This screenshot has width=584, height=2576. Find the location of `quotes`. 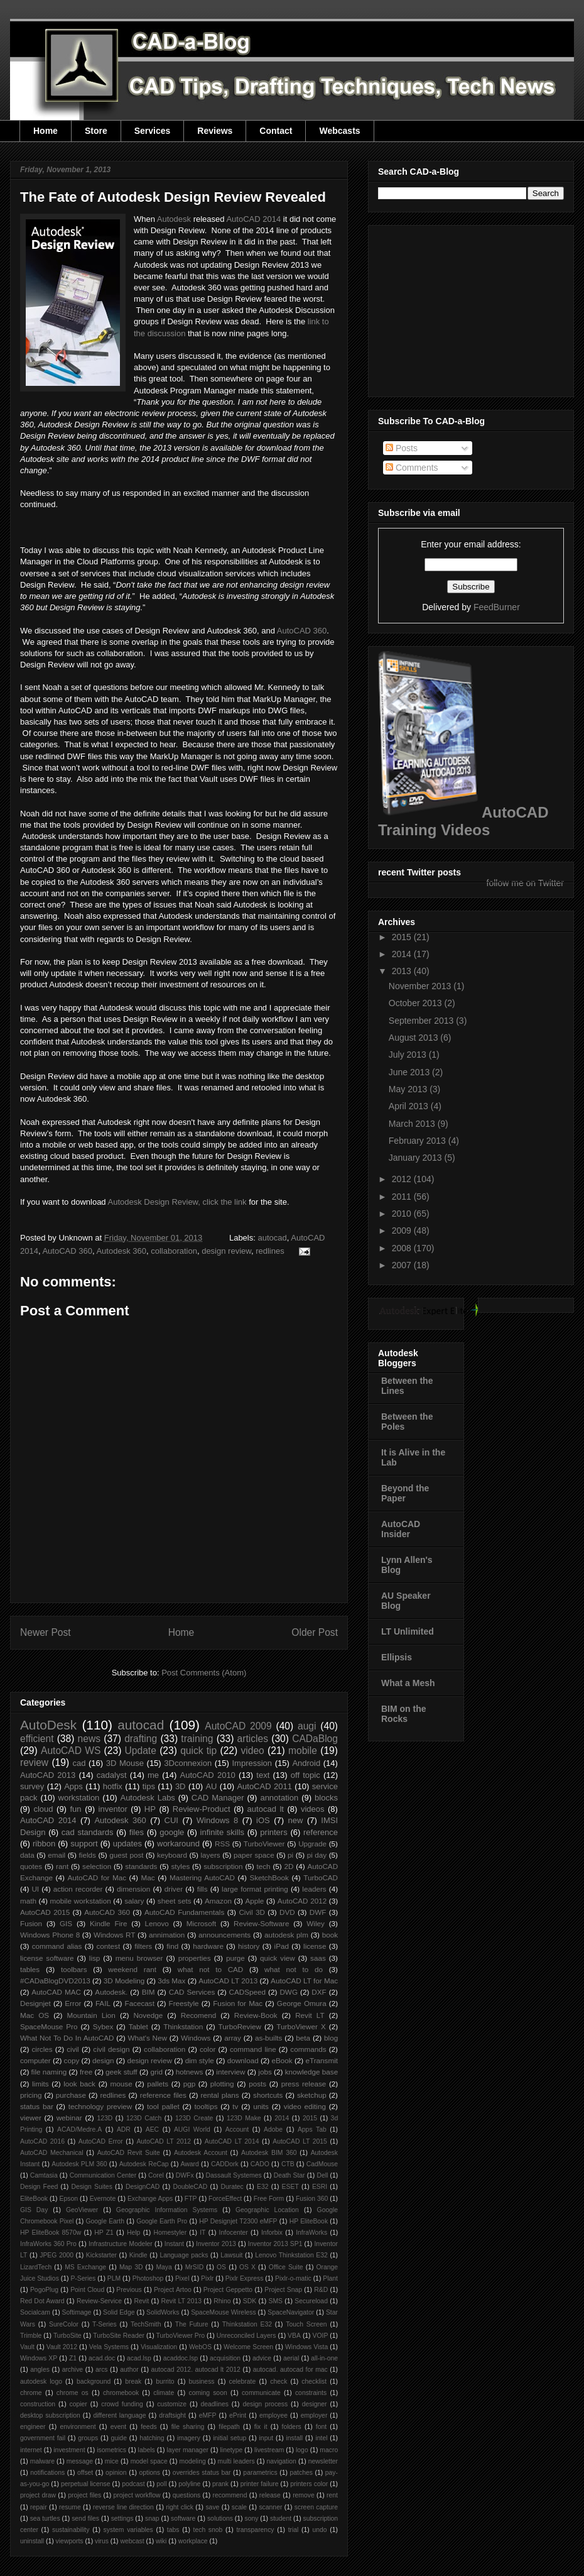

quotes is located at coordinates (31, 1866).